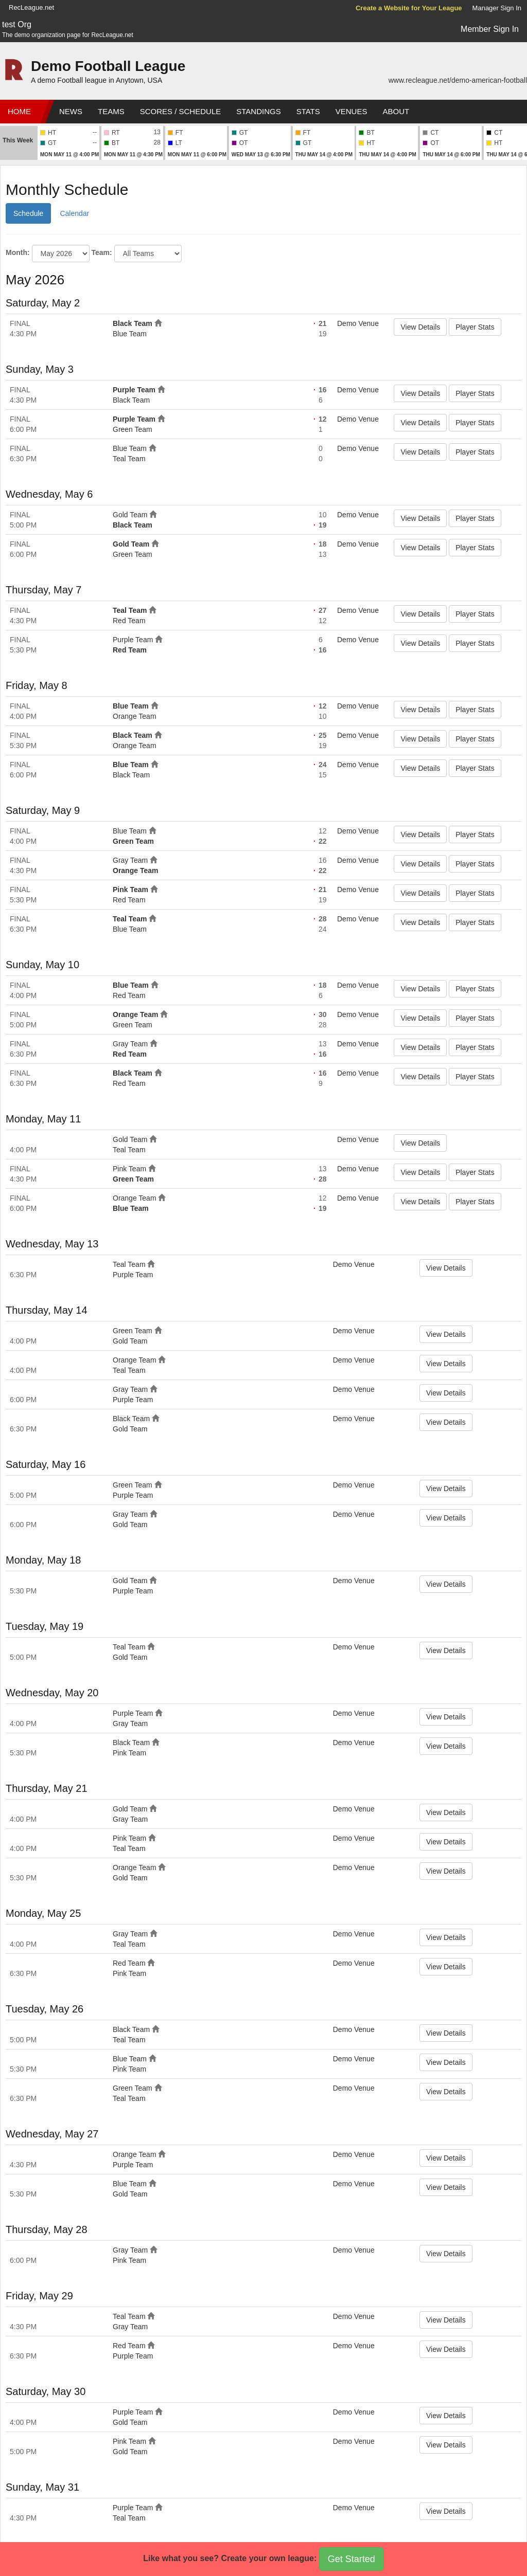  Describe the element at coordinates (31, 7) in the screenshot. I see `RecLeague.net` at that location.